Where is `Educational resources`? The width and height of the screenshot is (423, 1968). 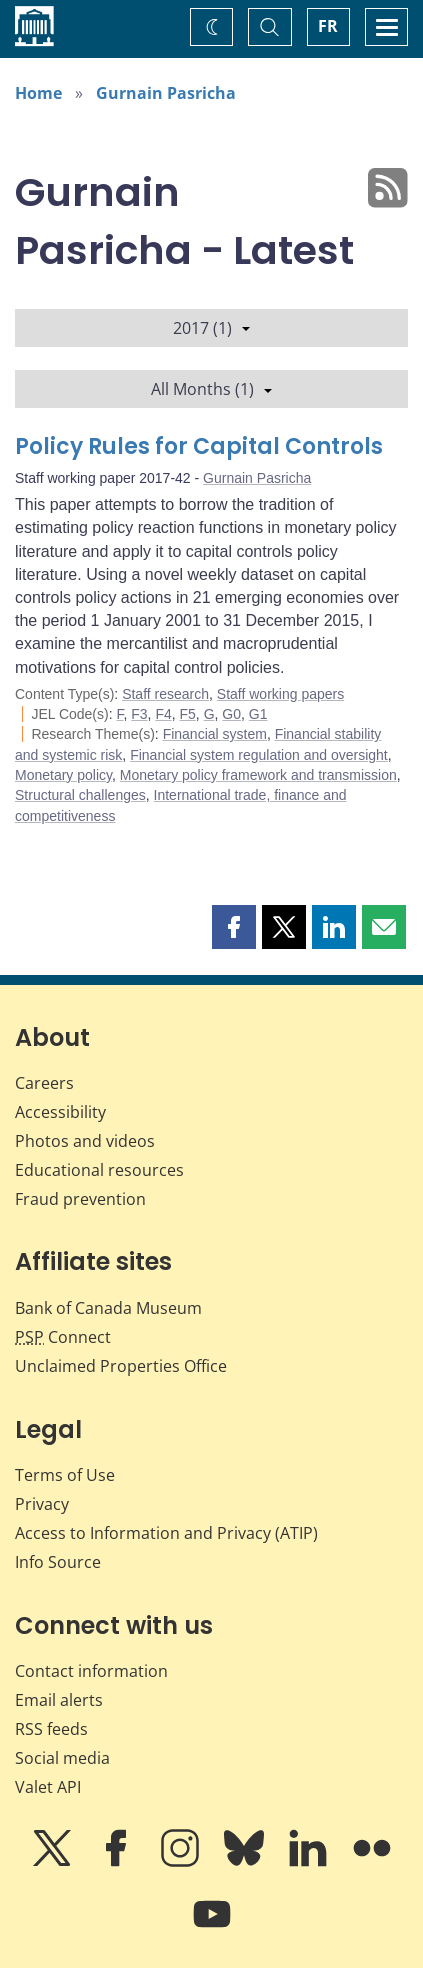 Educational resources is located at coordinates (99, 1170).